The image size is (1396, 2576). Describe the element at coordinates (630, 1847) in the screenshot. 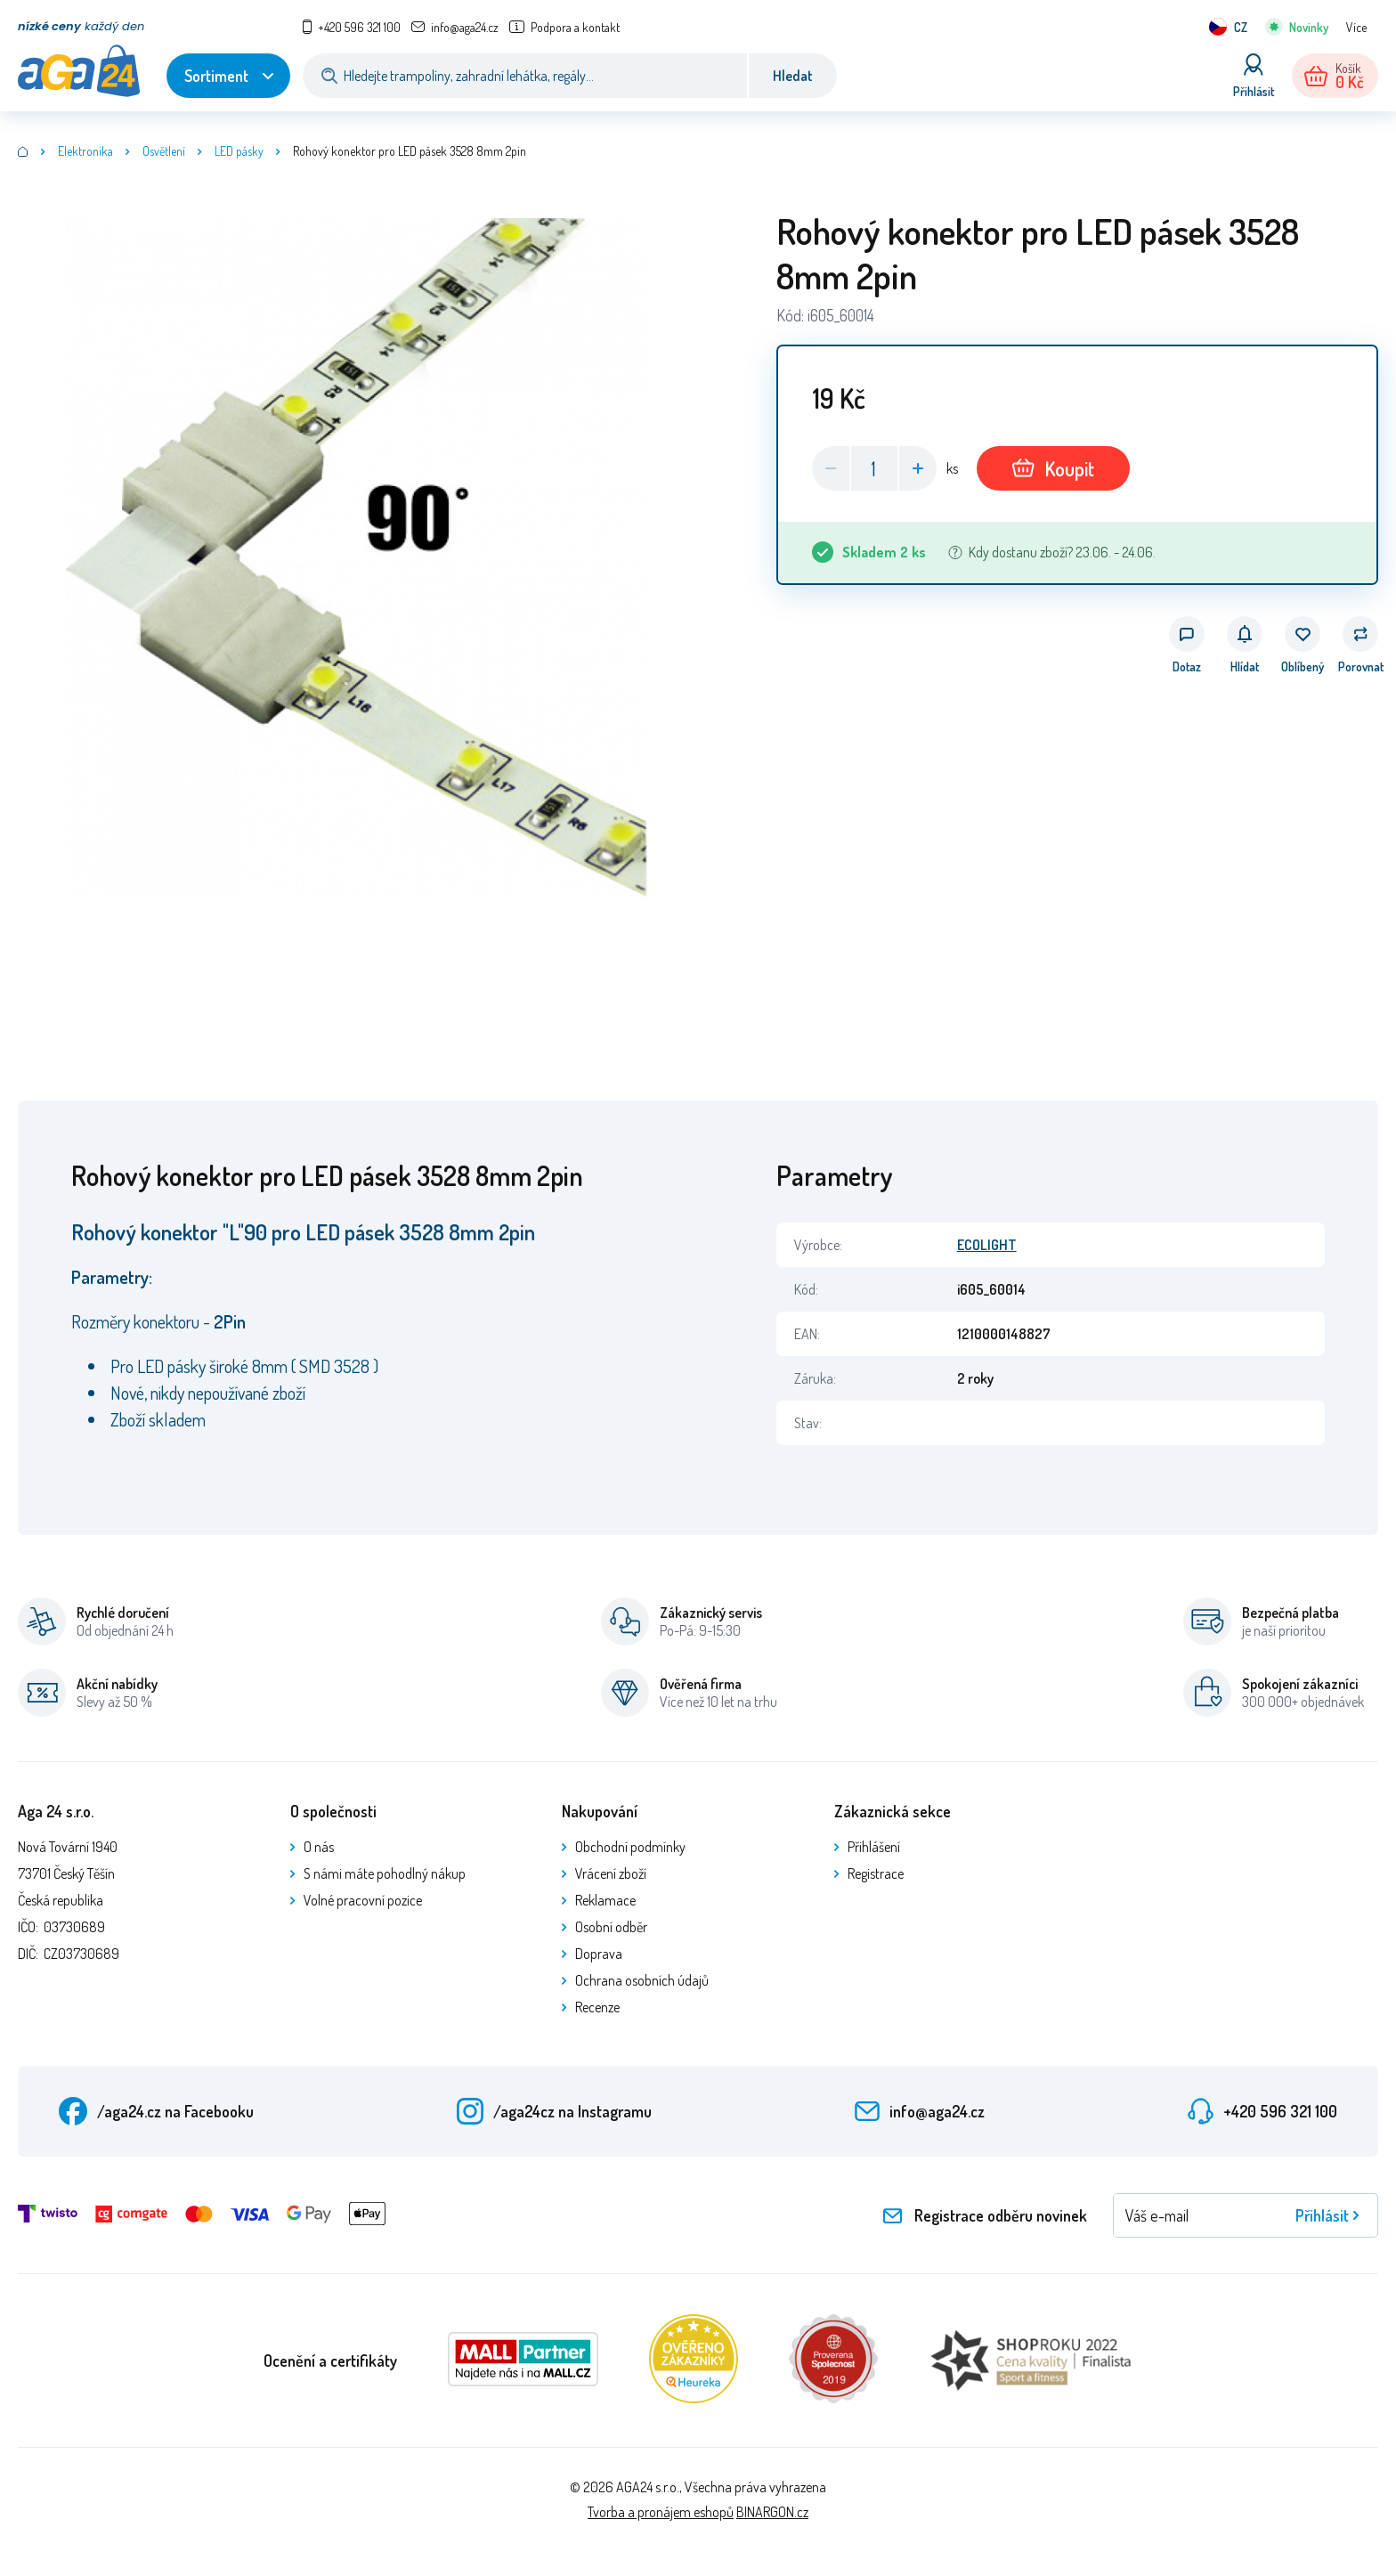

I see `Obchodní podmínky` at that location.